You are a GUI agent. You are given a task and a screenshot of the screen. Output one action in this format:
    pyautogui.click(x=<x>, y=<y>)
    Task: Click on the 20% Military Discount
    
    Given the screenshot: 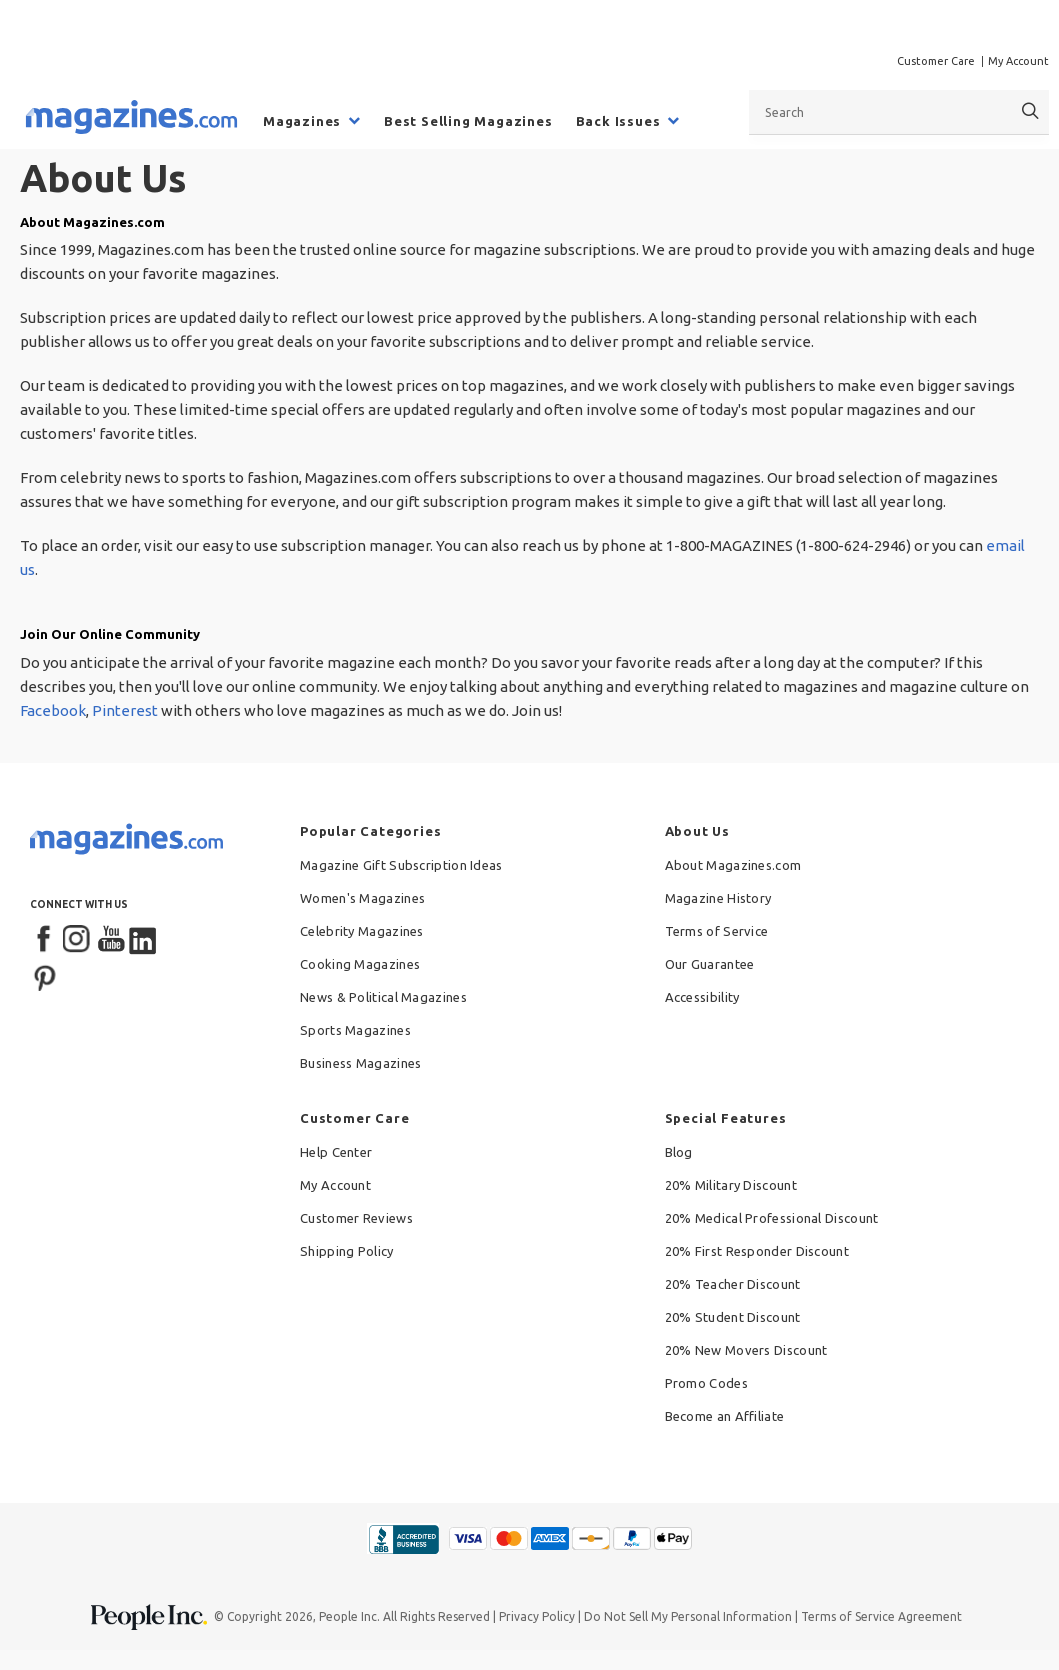 What is the action you would take?
    pyautogui.click(x=731, y=1185)
    